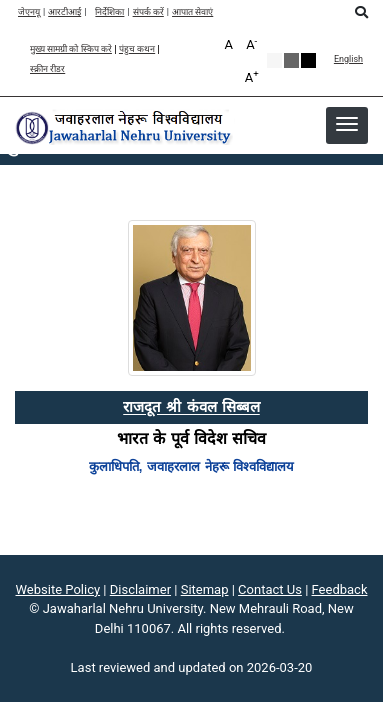  What do you see at coordinates (71, 49) in the screenshot?
I see `मुख्य सामग्री को स्किप करे` at bounding box center [71, 49].